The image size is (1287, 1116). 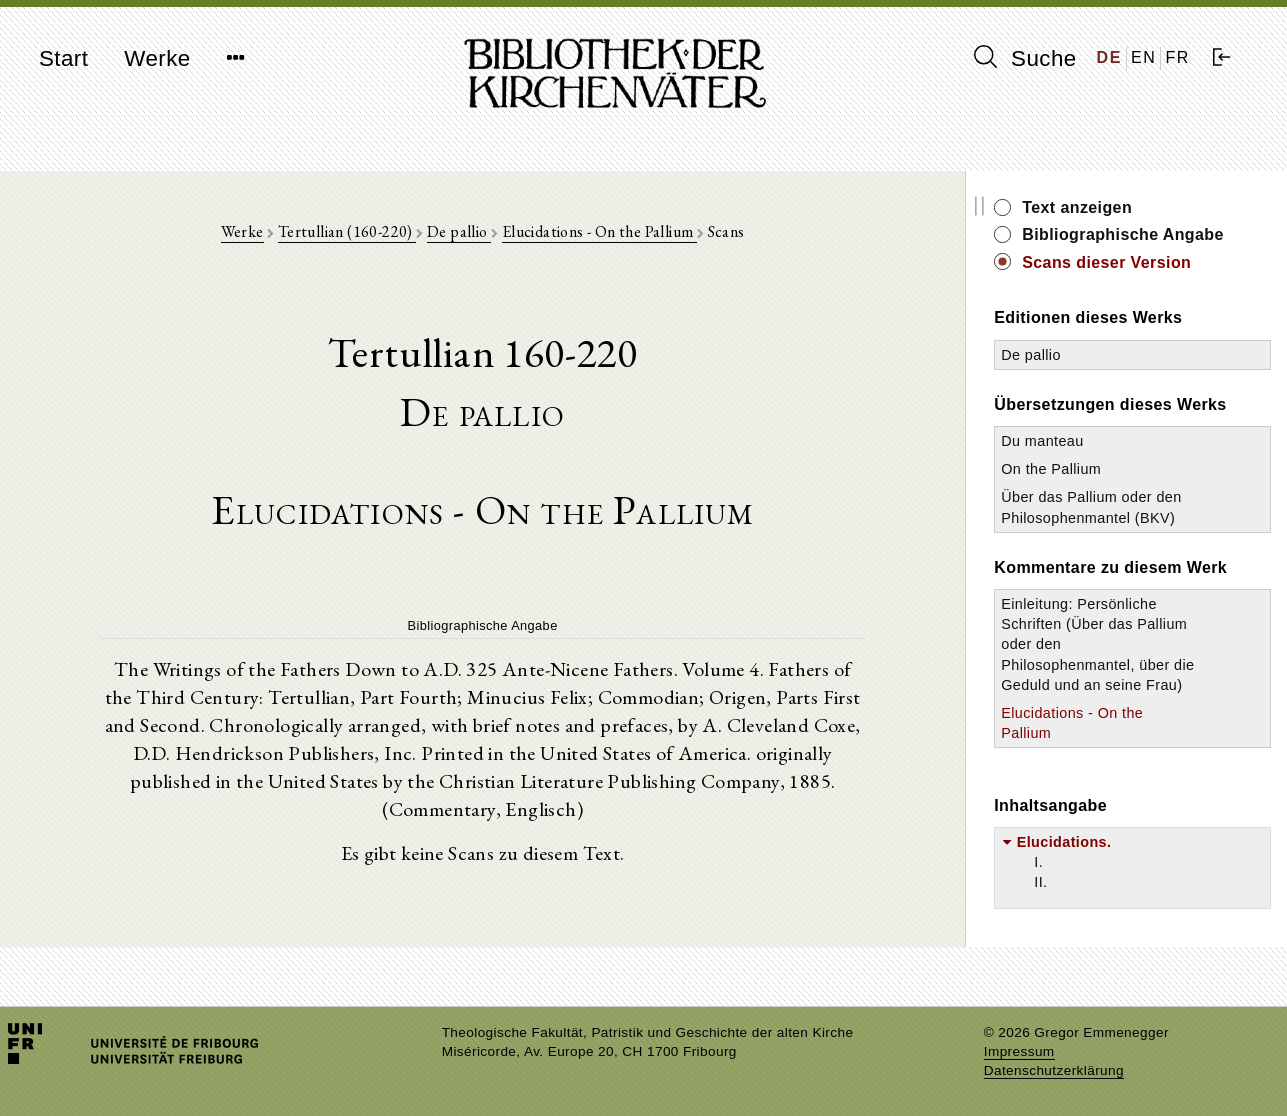 I want to click on EN, so click(x=1143, y=57).